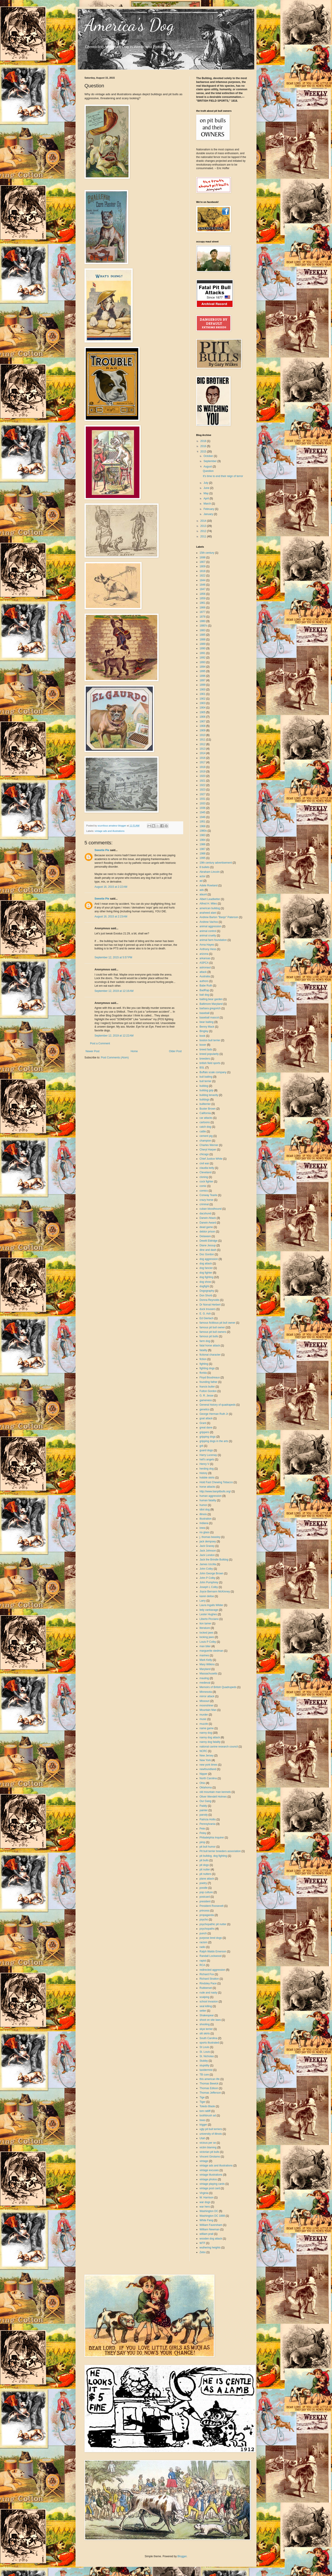 This screenshot has width=332, height=2576. Describe the element at coordinates (209, 1240) in the screenshot. I see `Dewitt Eldridge` at that location.